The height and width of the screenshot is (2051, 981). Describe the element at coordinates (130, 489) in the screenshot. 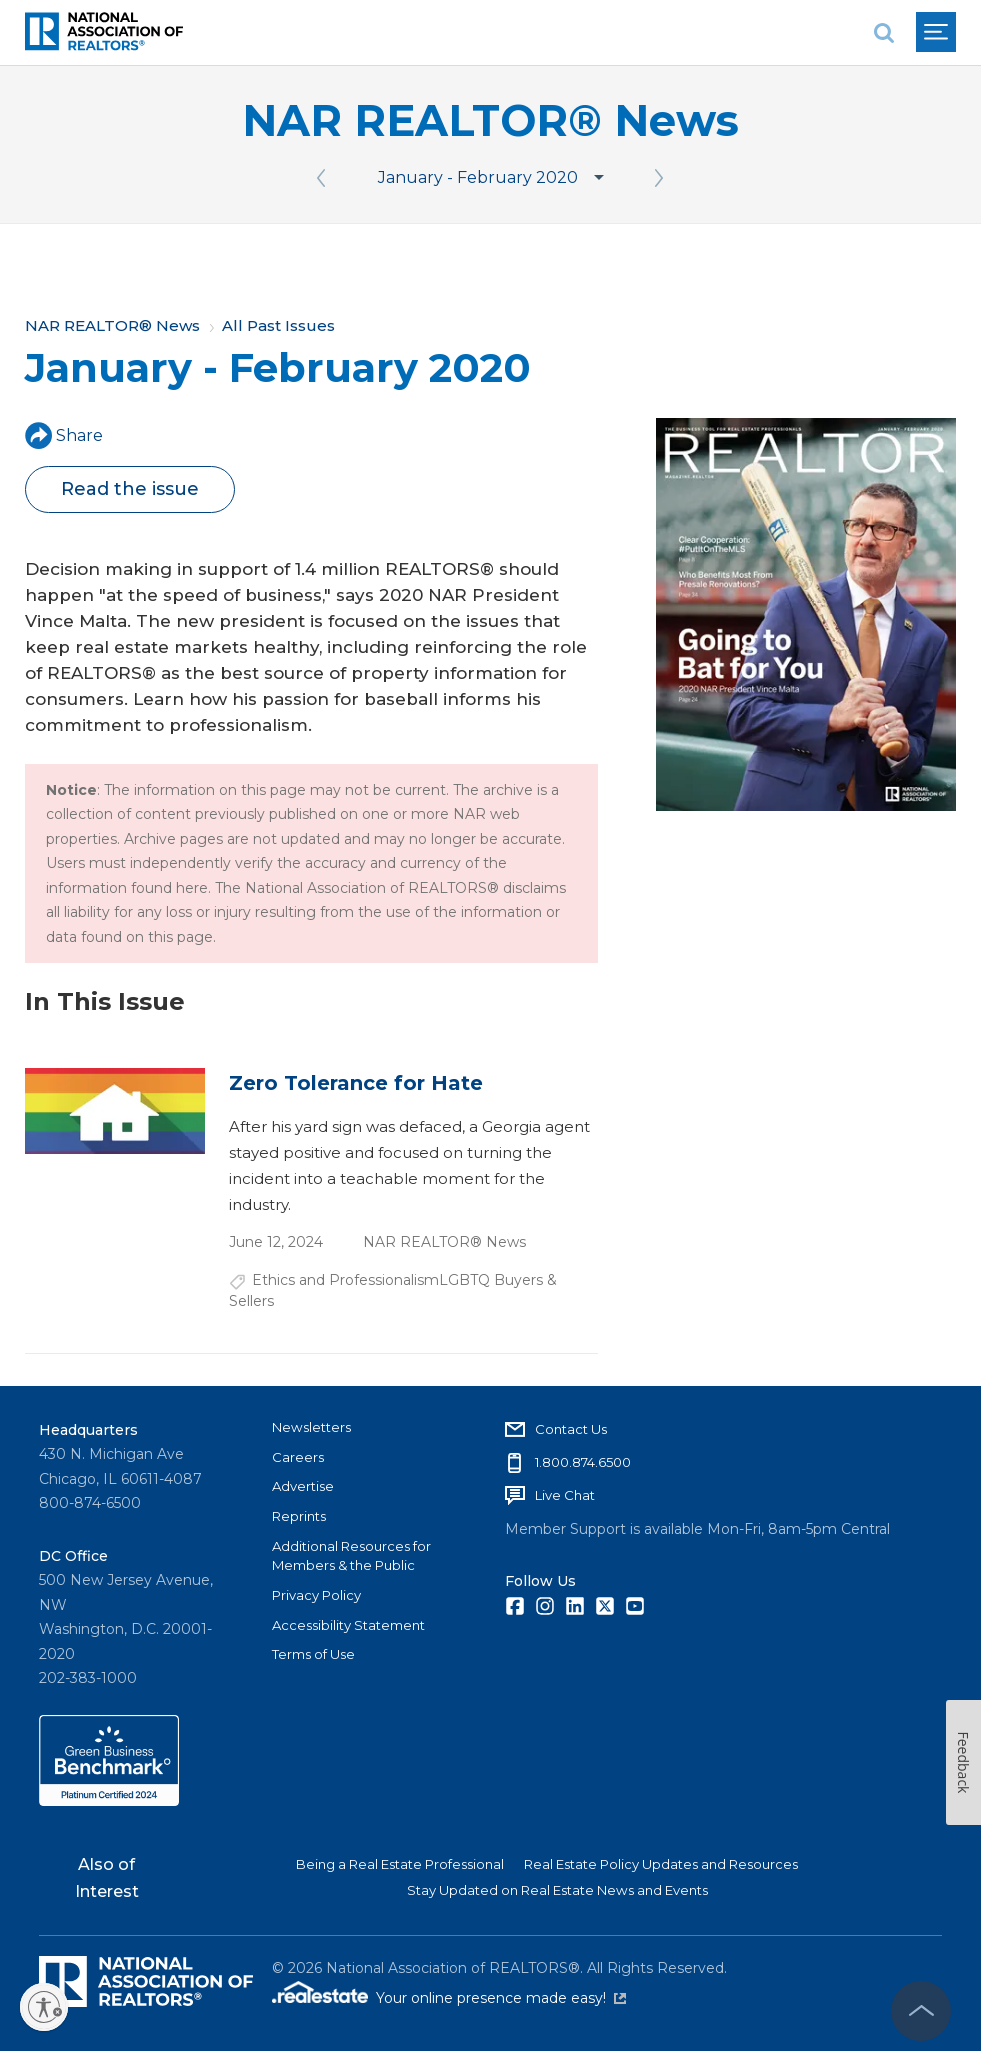

I see `Read the issue` at that location.